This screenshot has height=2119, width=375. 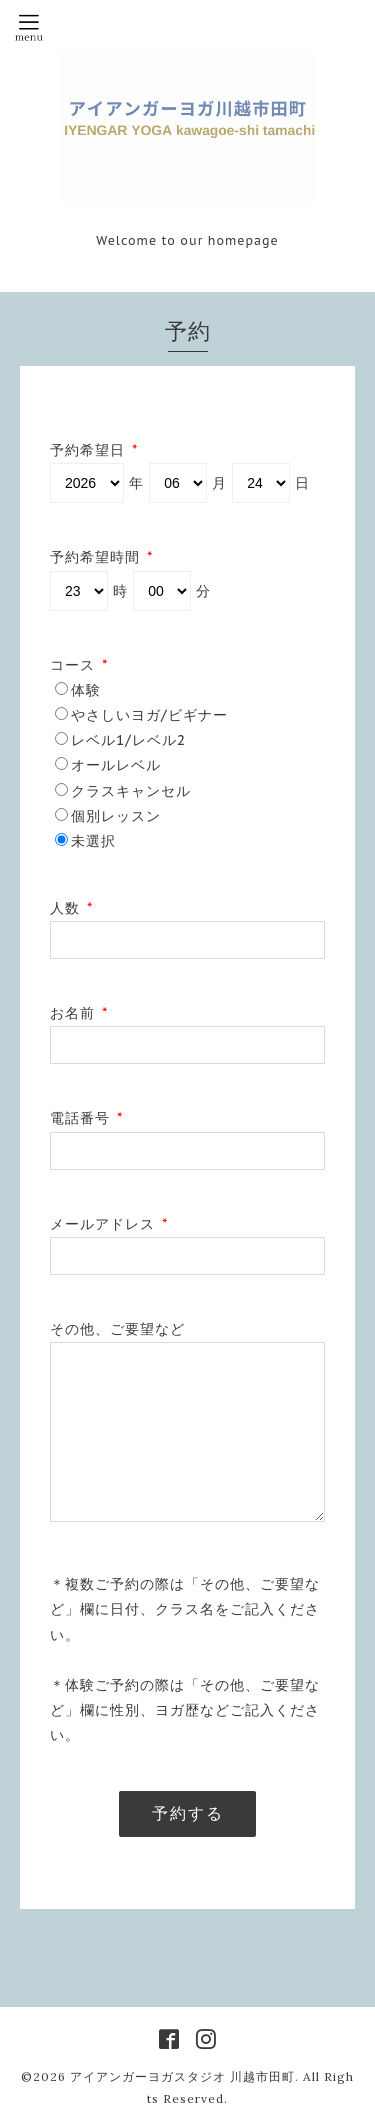 What do you see at coordinates (182, 2076) in the screenshot?
I see `アイアンガーヨガスタジオ 川越市田町` at bounding box center [182, 2076].